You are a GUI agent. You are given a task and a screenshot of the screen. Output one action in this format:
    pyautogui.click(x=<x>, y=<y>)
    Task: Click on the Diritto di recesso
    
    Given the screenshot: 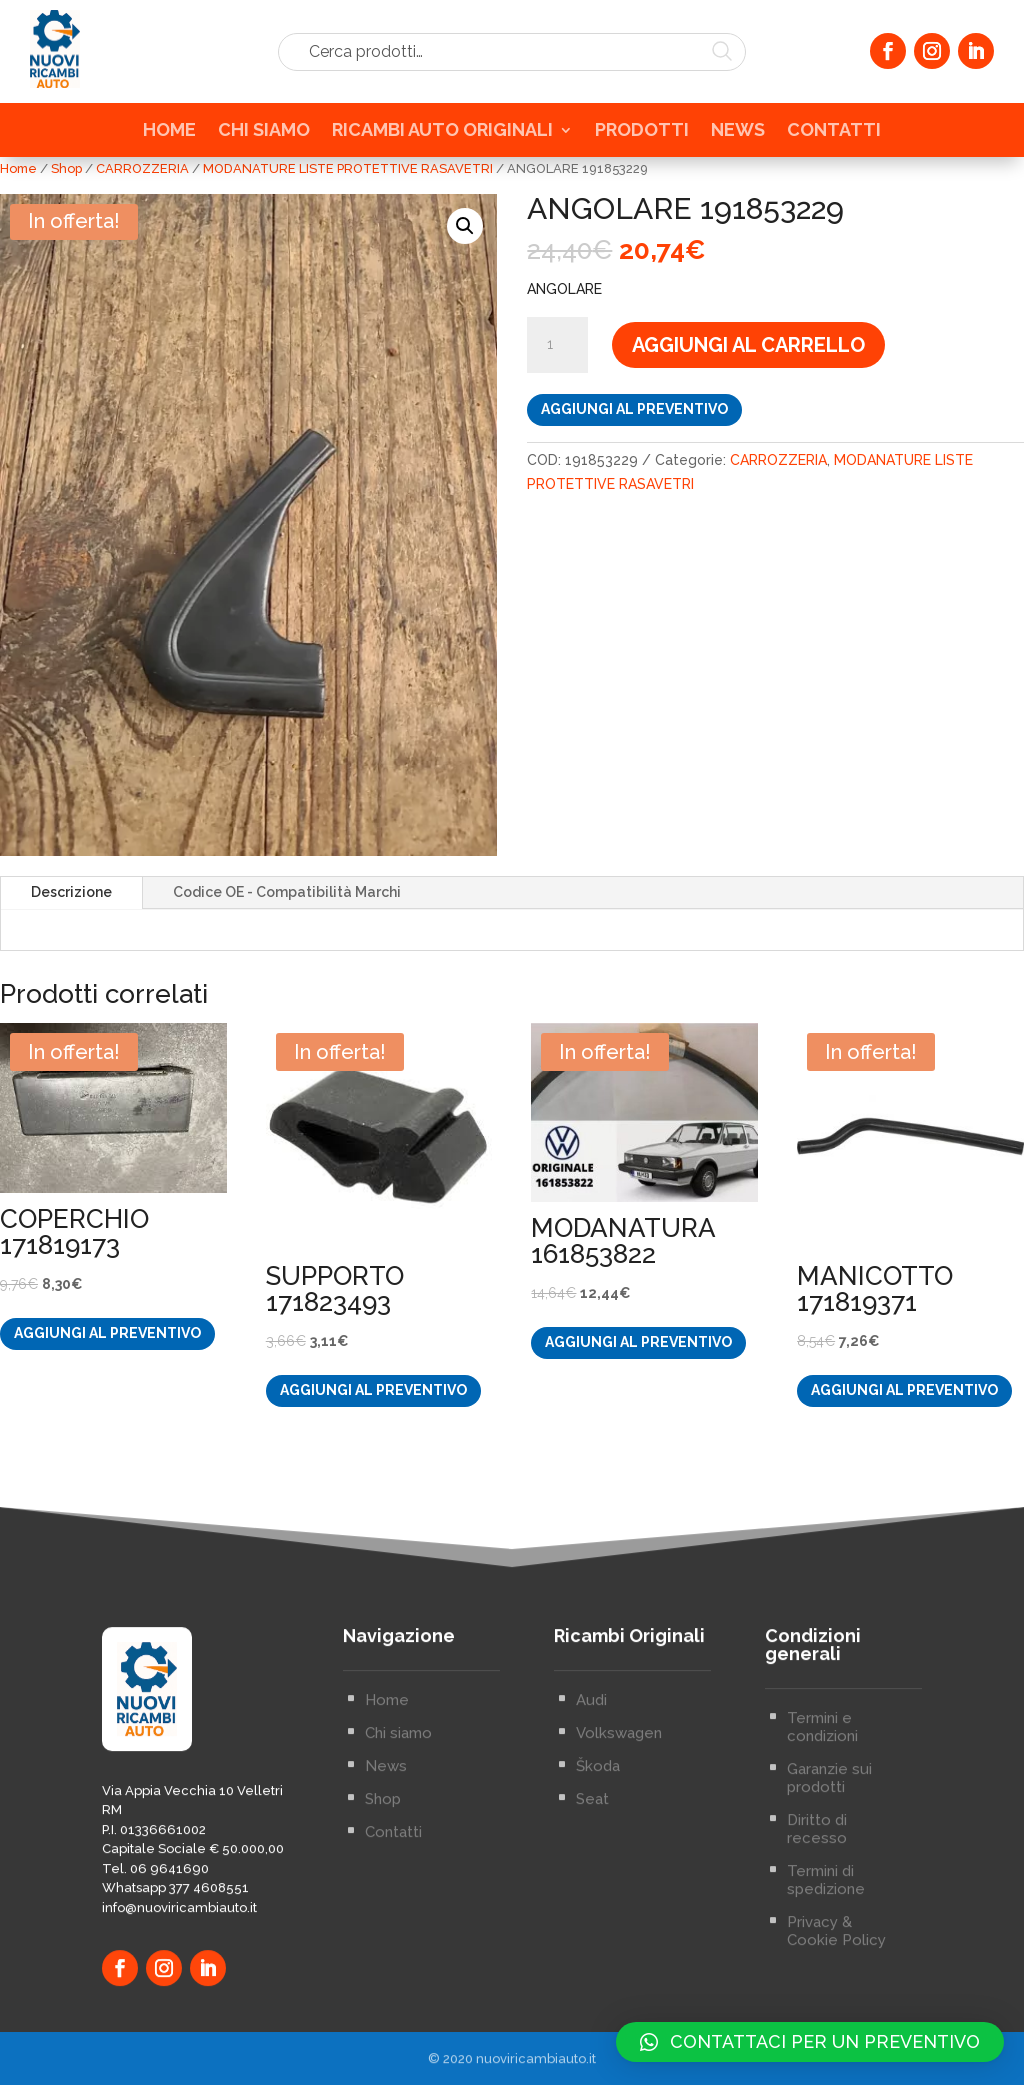 What is the action you would take?
    pyautogui.click(x=817, y=1977)
    